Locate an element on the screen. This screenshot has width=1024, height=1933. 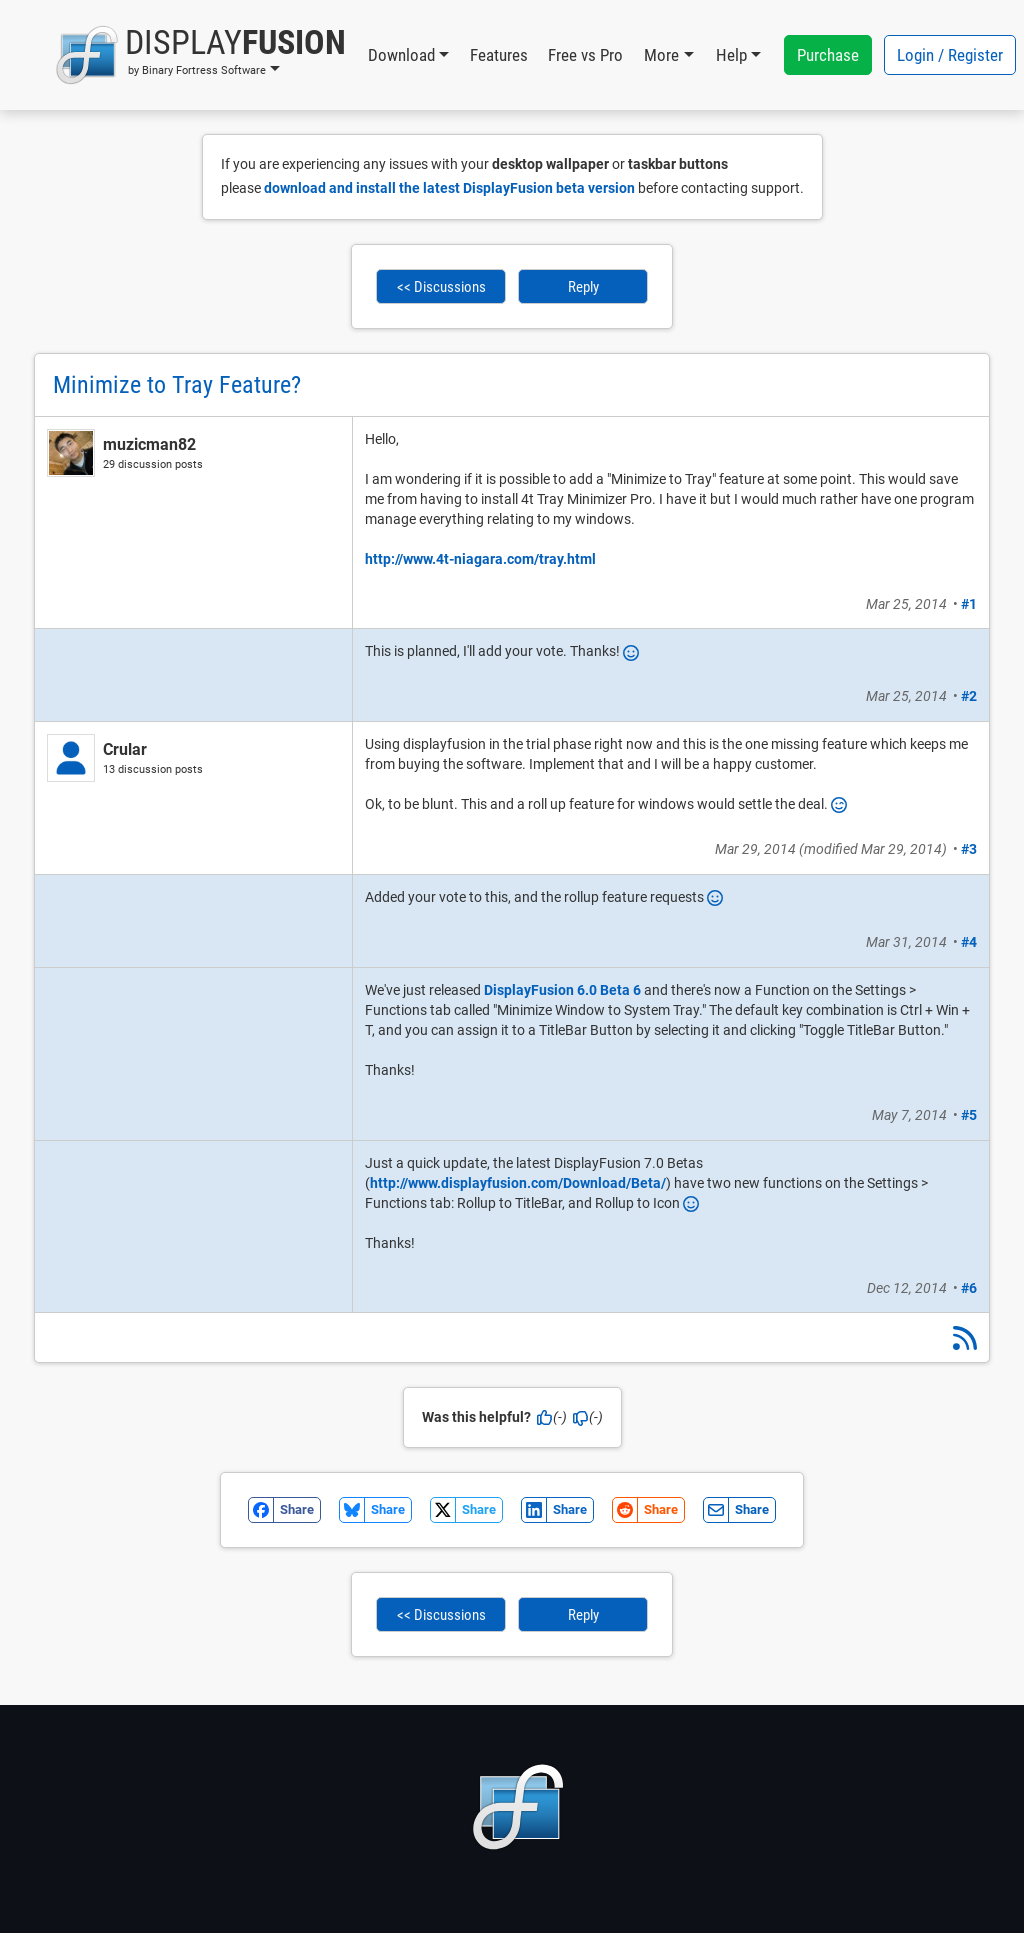
Reply is located at coordinates (583, 287).